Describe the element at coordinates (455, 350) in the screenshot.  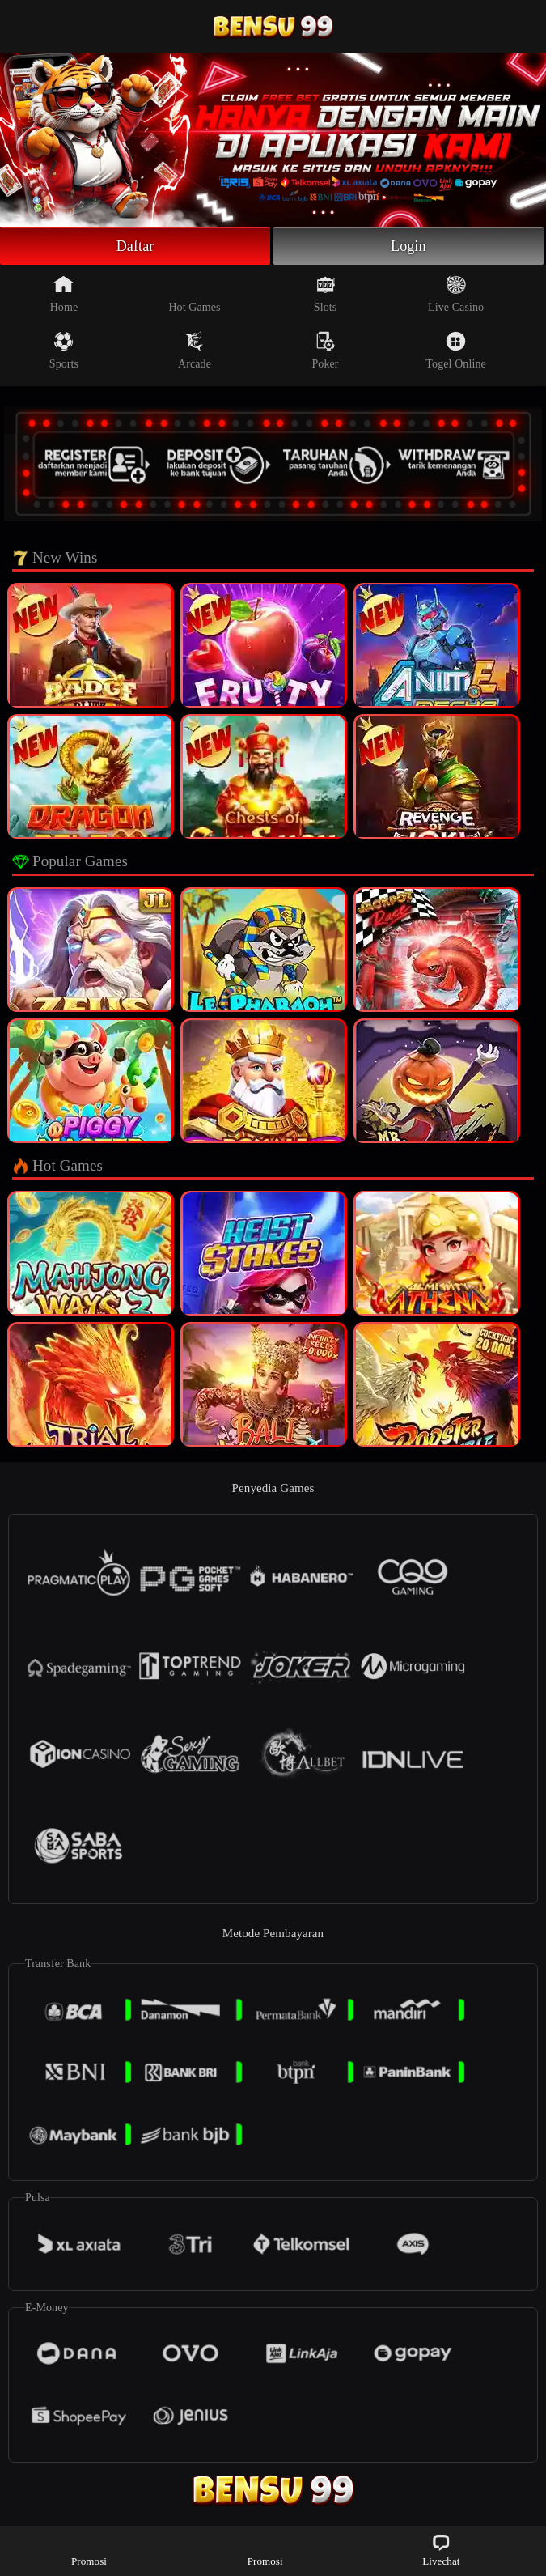
I see `Togel Online` at that location.